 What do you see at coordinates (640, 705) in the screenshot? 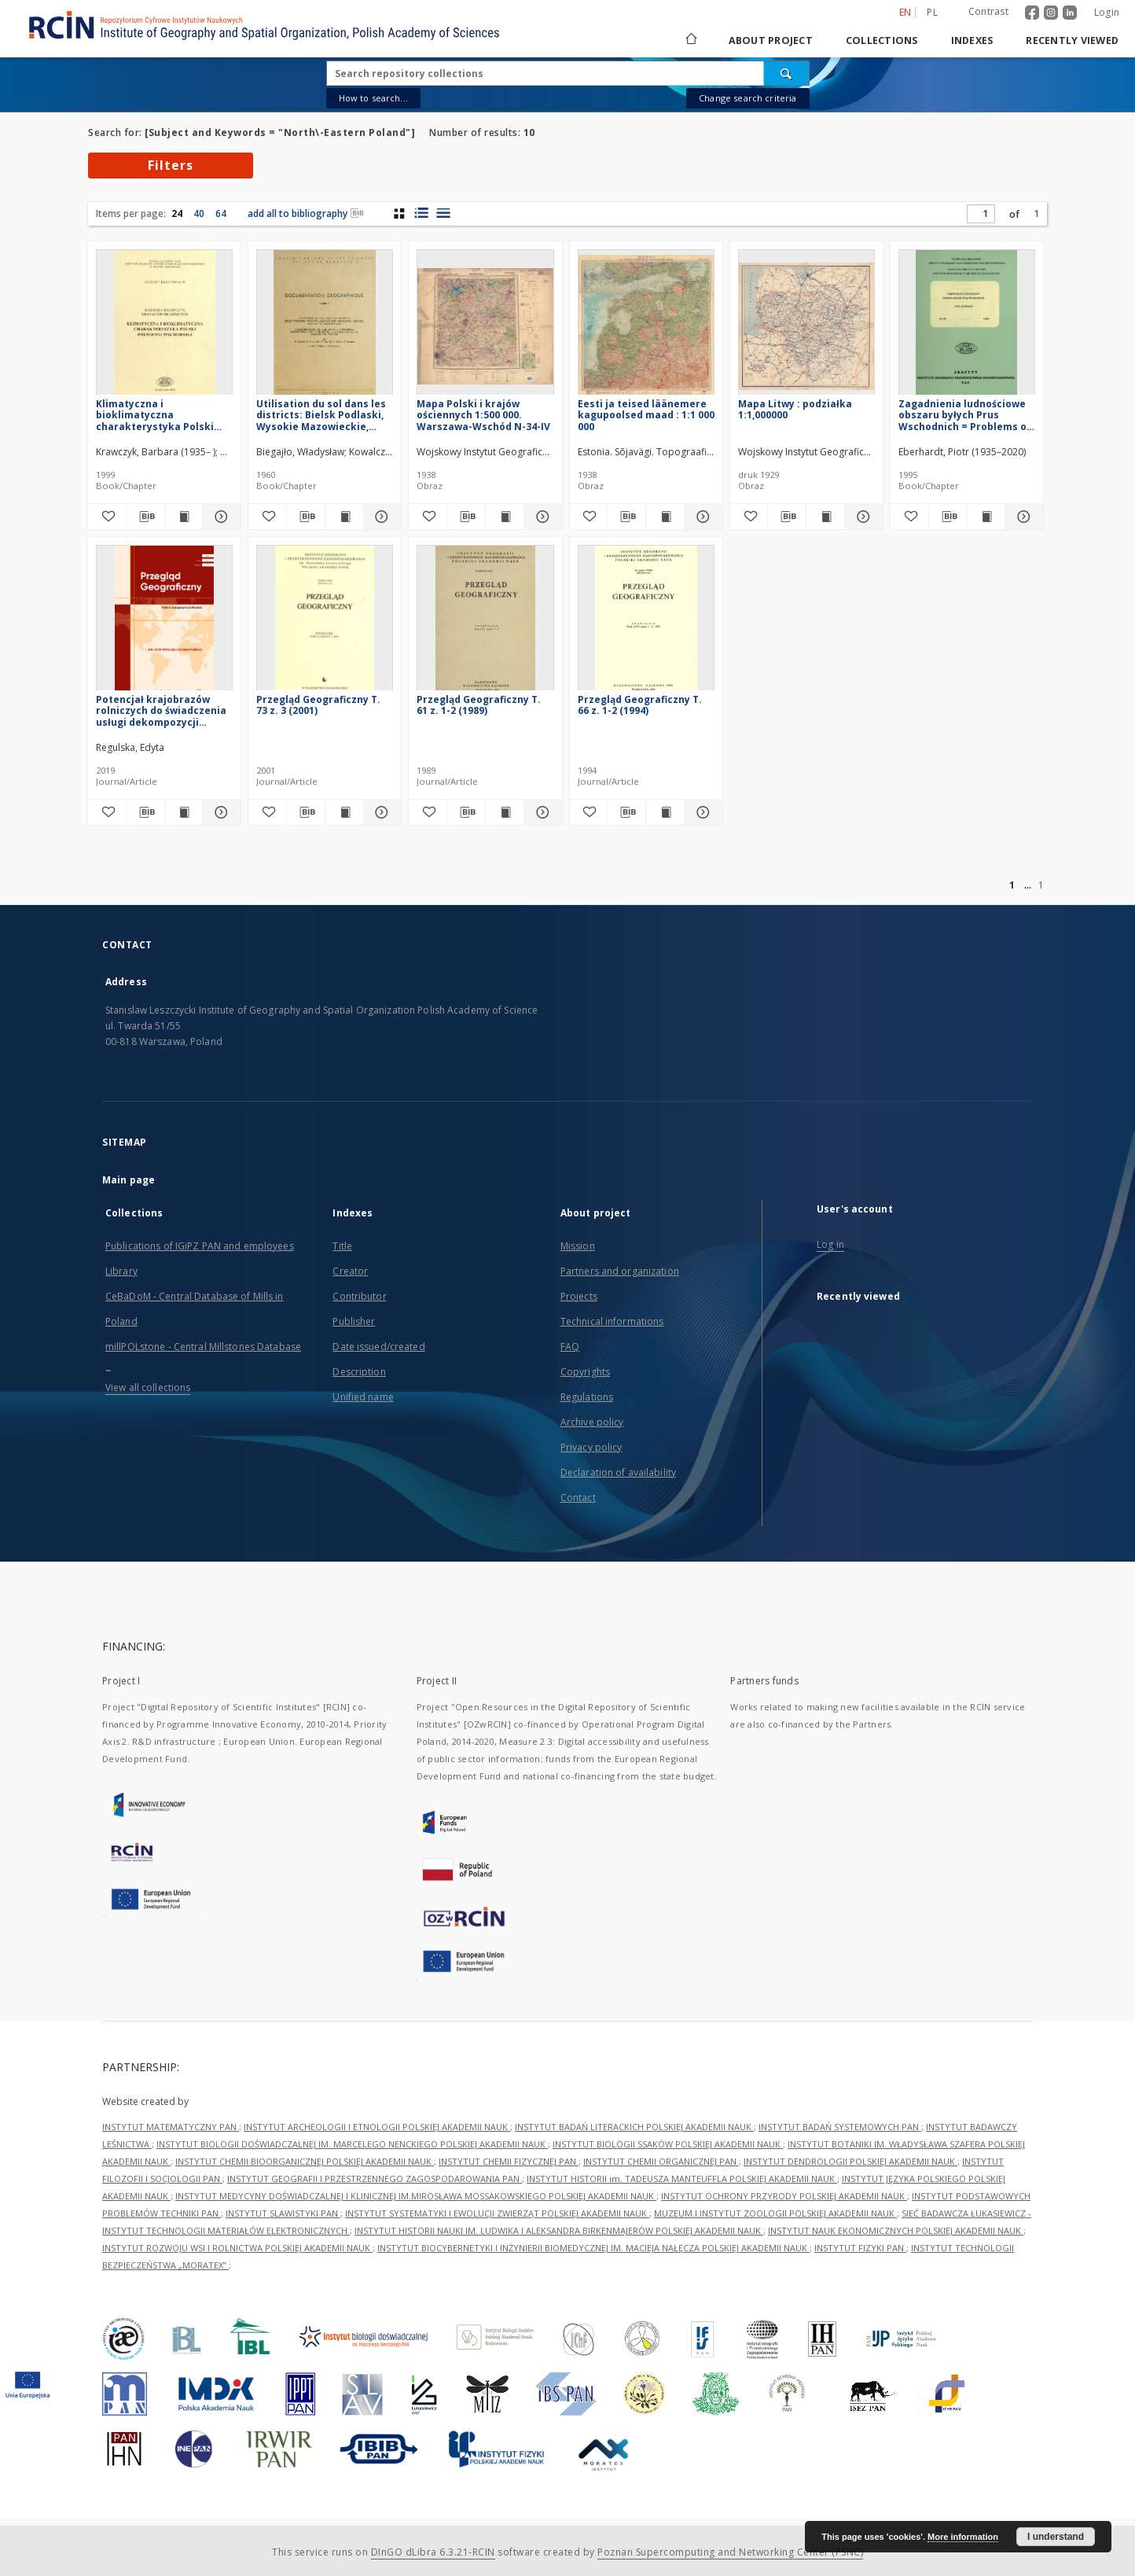
I see `Przegląd Geograficzny T. 66 z. 1-2 (1994)` at bounding box center [640, 705].